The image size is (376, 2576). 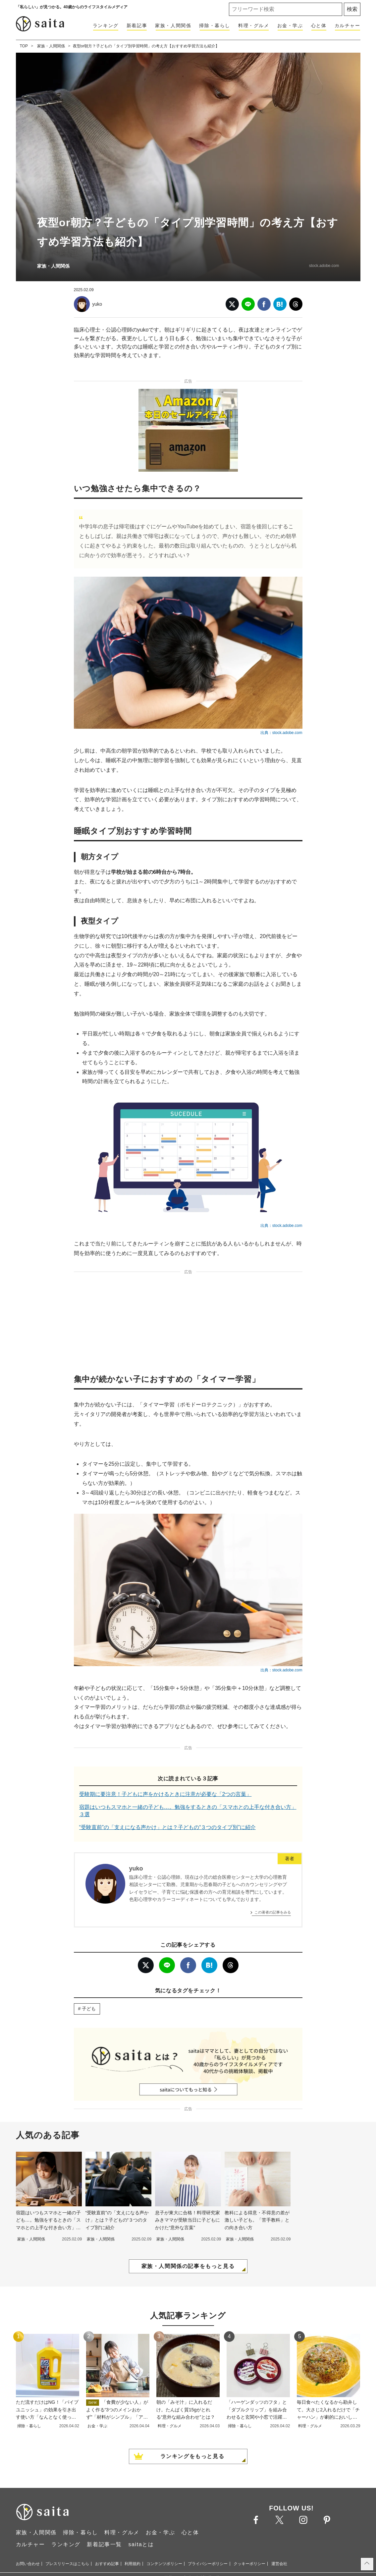 I want to click on 家族・人間関係の記事をもっと見る, so click(x=188, y=2266).